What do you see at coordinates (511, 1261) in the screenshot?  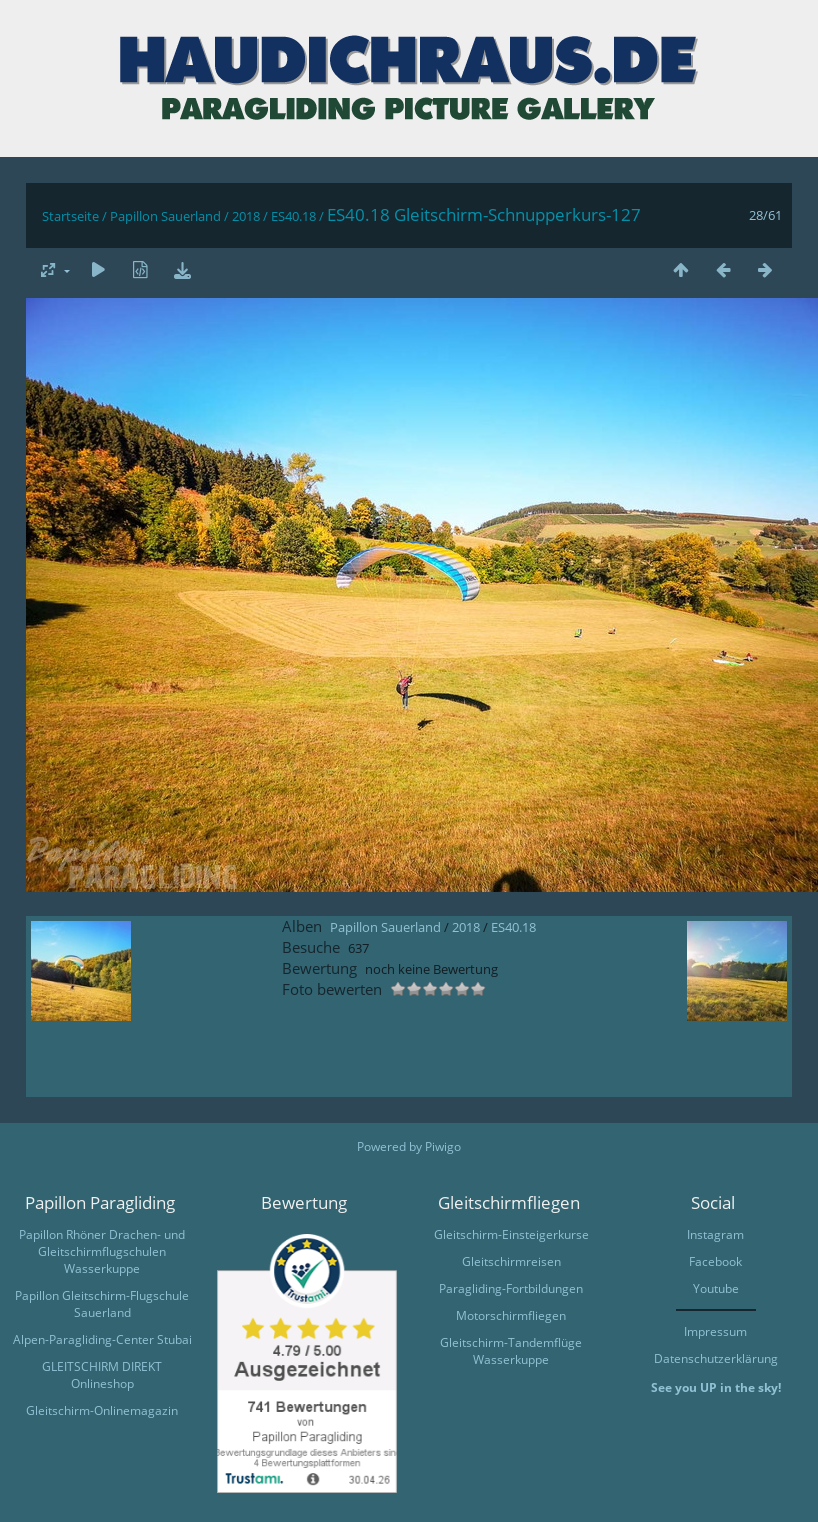 I see `Gleitschirmreisen` at bounding box center [511, 1261].